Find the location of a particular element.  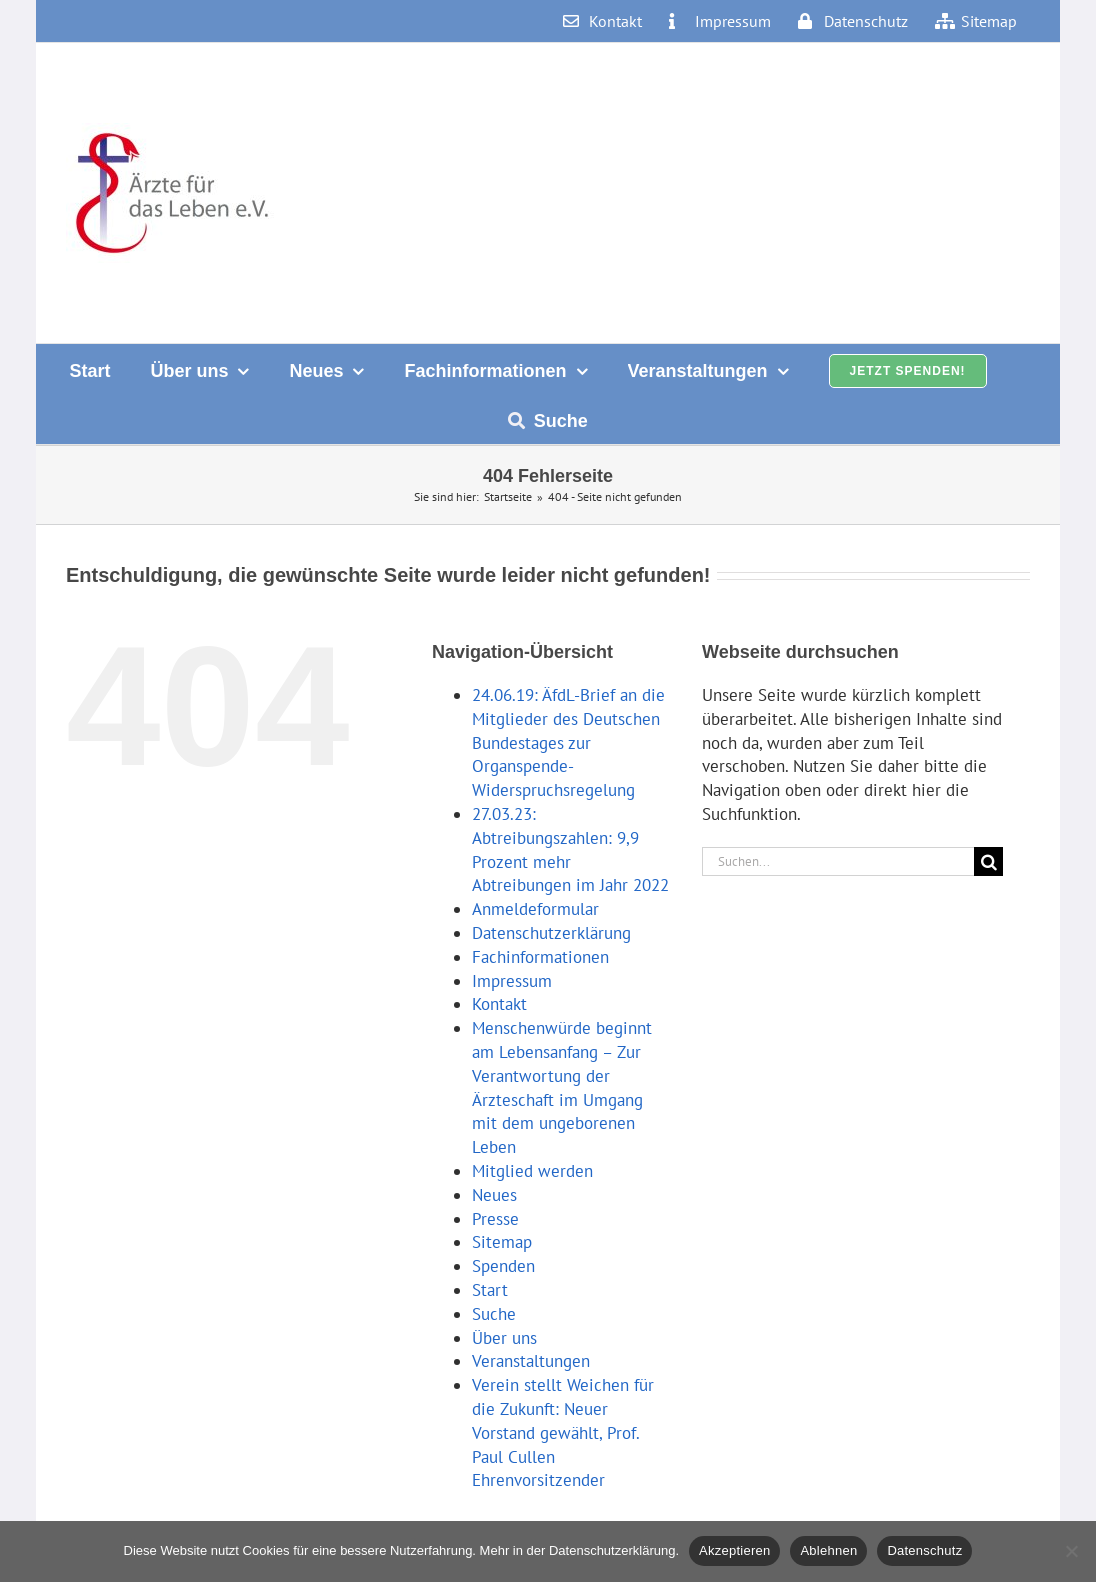

24.06.19: ÄfdL-Brief an die Mitglieder des Deutschen Bundestages zur Organspende-Widerspruchsregelung is located at coordinates (568, 742).